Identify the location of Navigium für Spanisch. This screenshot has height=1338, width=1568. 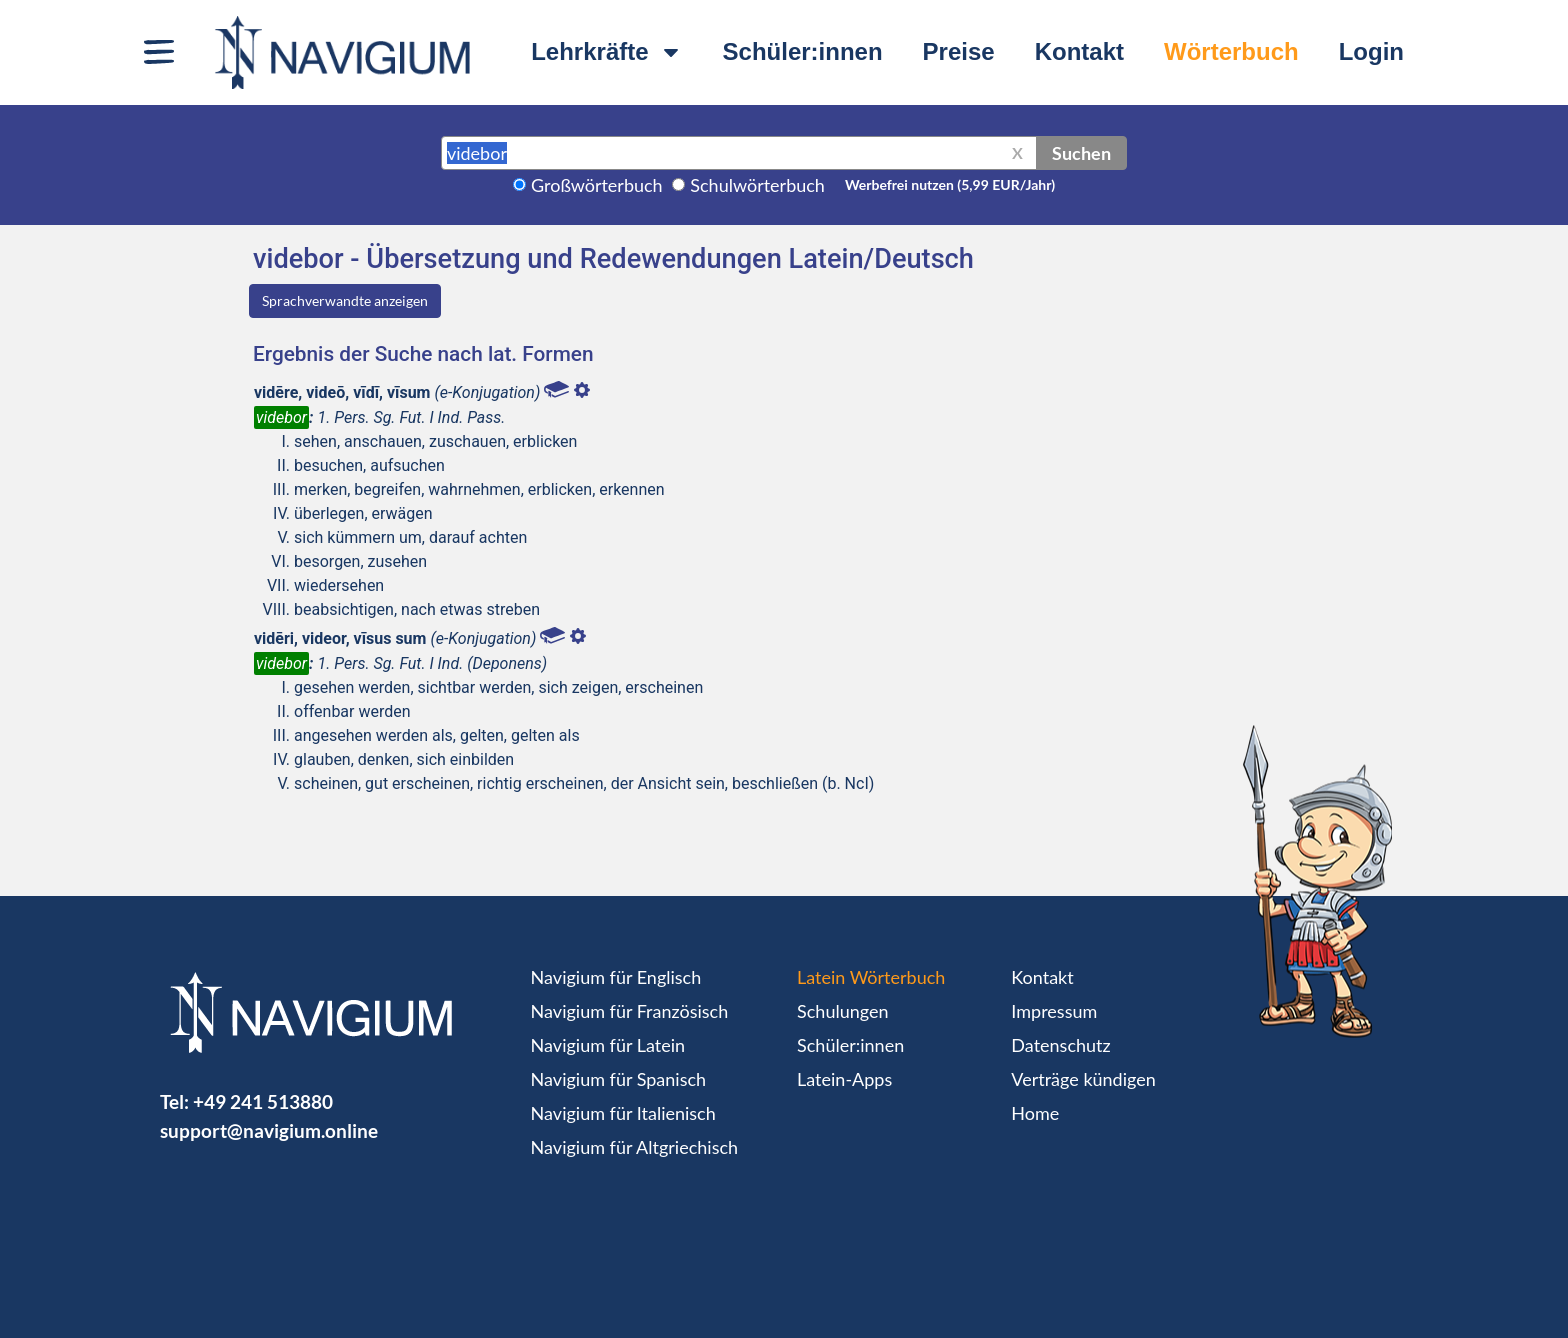
(619, 1079).